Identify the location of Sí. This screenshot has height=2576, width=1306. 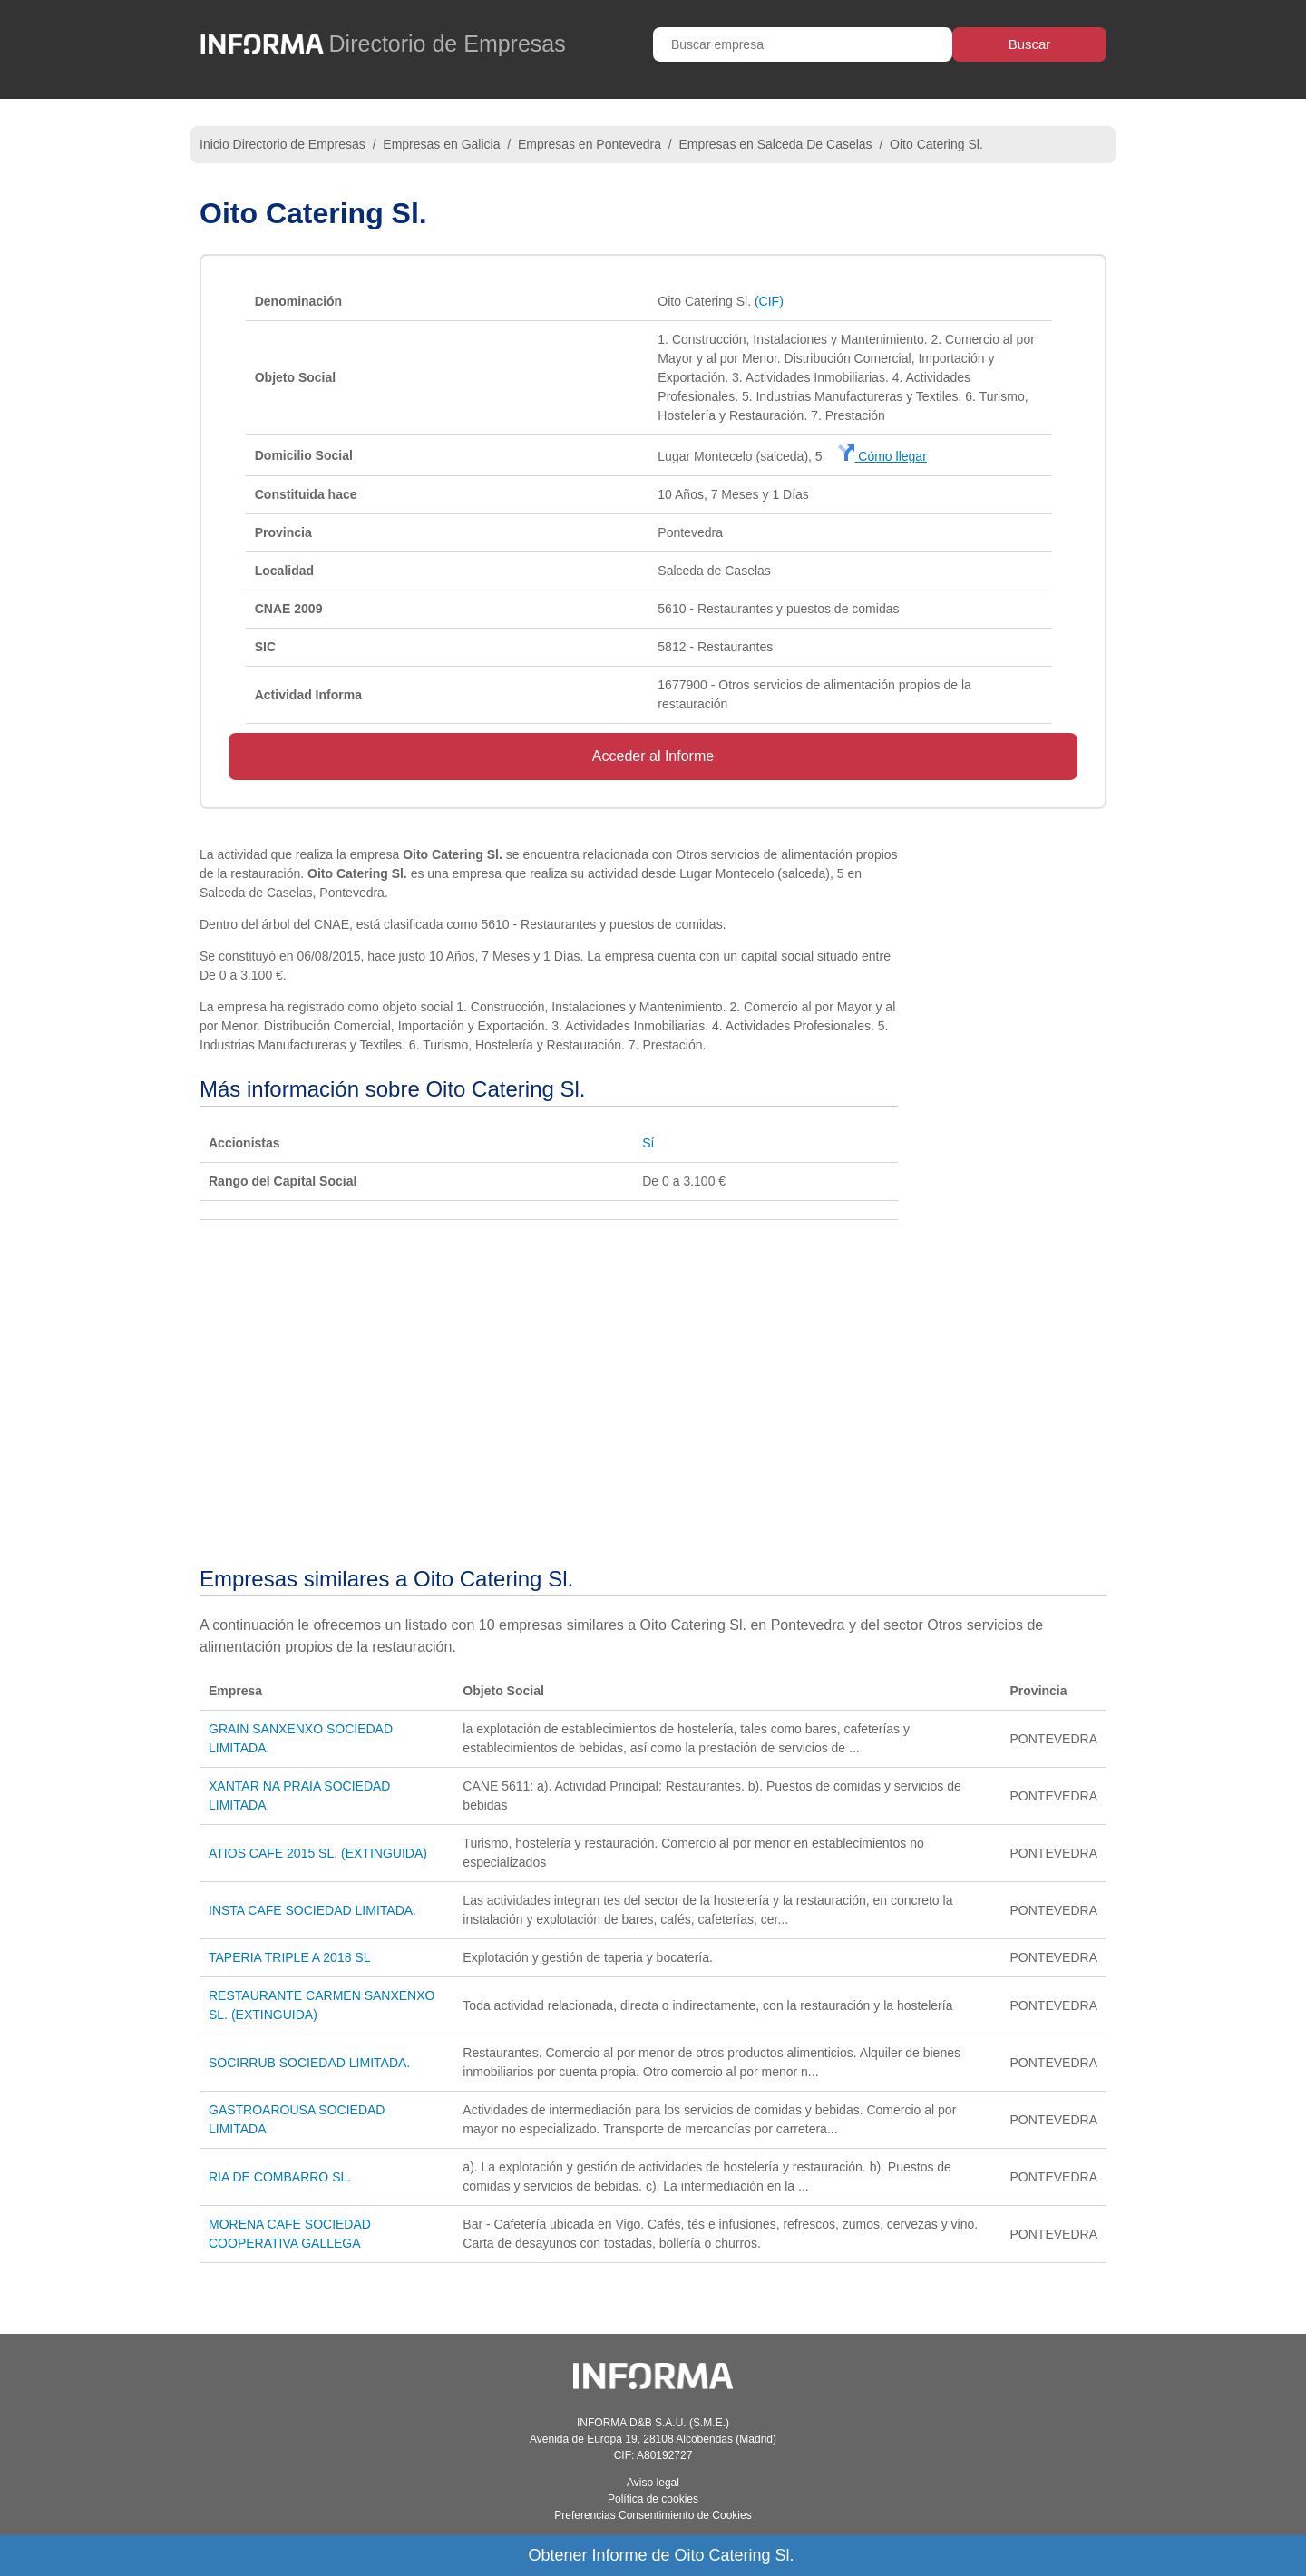
(648, 1143).